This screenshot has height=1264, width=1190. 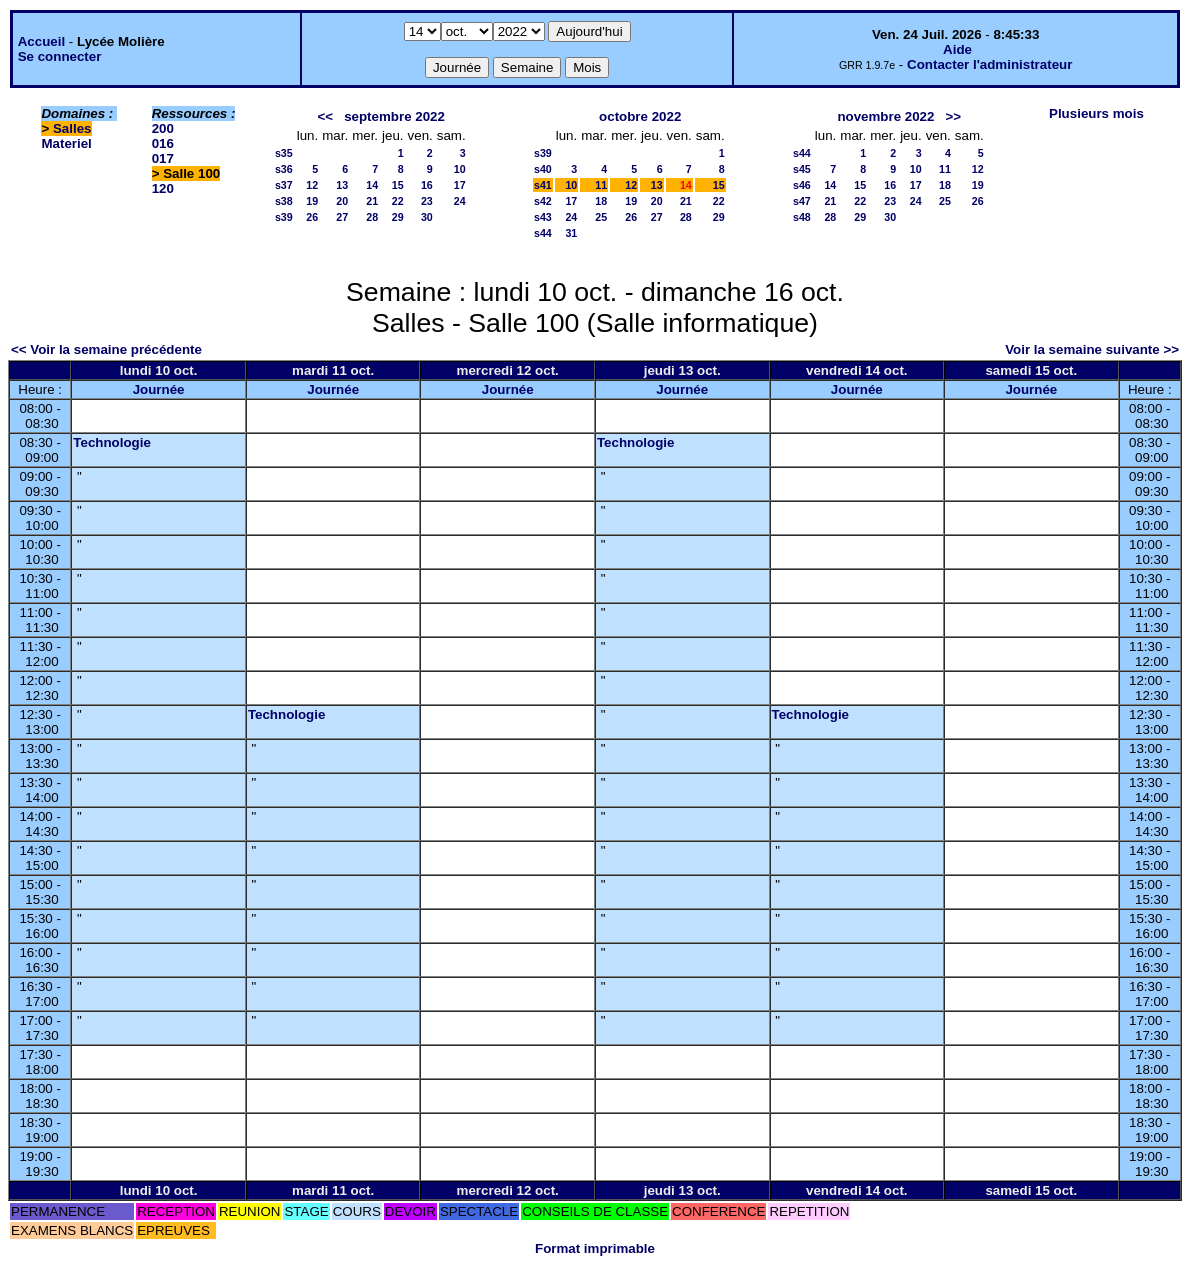 I want to click on Technologie, so click(x=112, y=442).